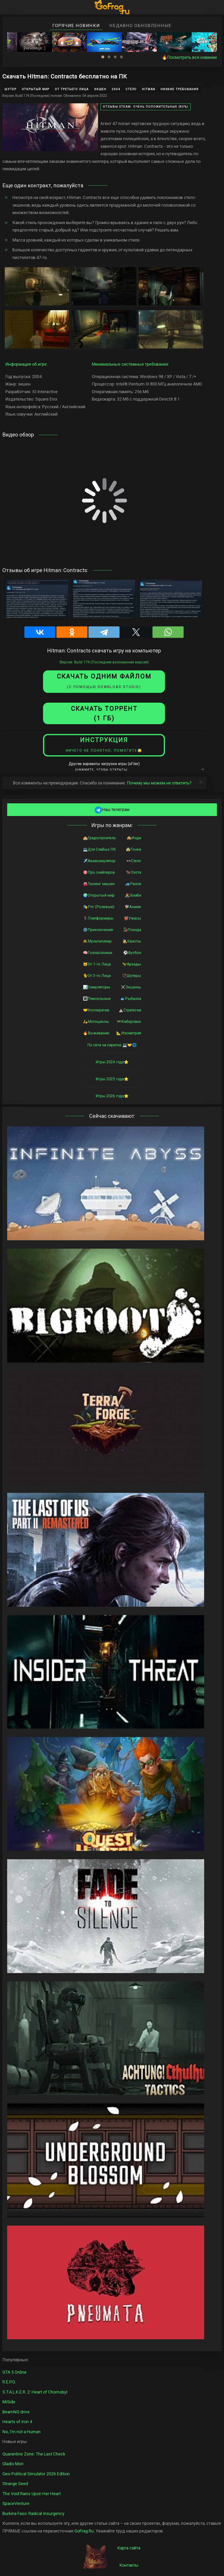 The width and height of the screenshot is (224, 2576). I want to click on Контакты, so click(128, 2565).